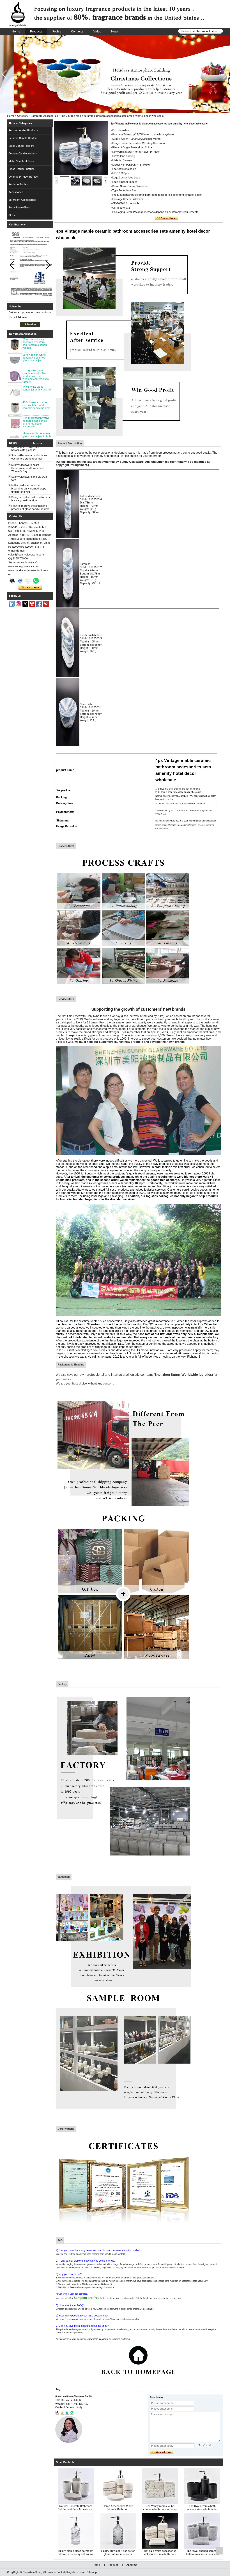 Image resolution: width=230 pixels, height=2576 pixels. Describe the element at coordinates (30, 587) in the screenshot. I see `Contact Now` at that location.